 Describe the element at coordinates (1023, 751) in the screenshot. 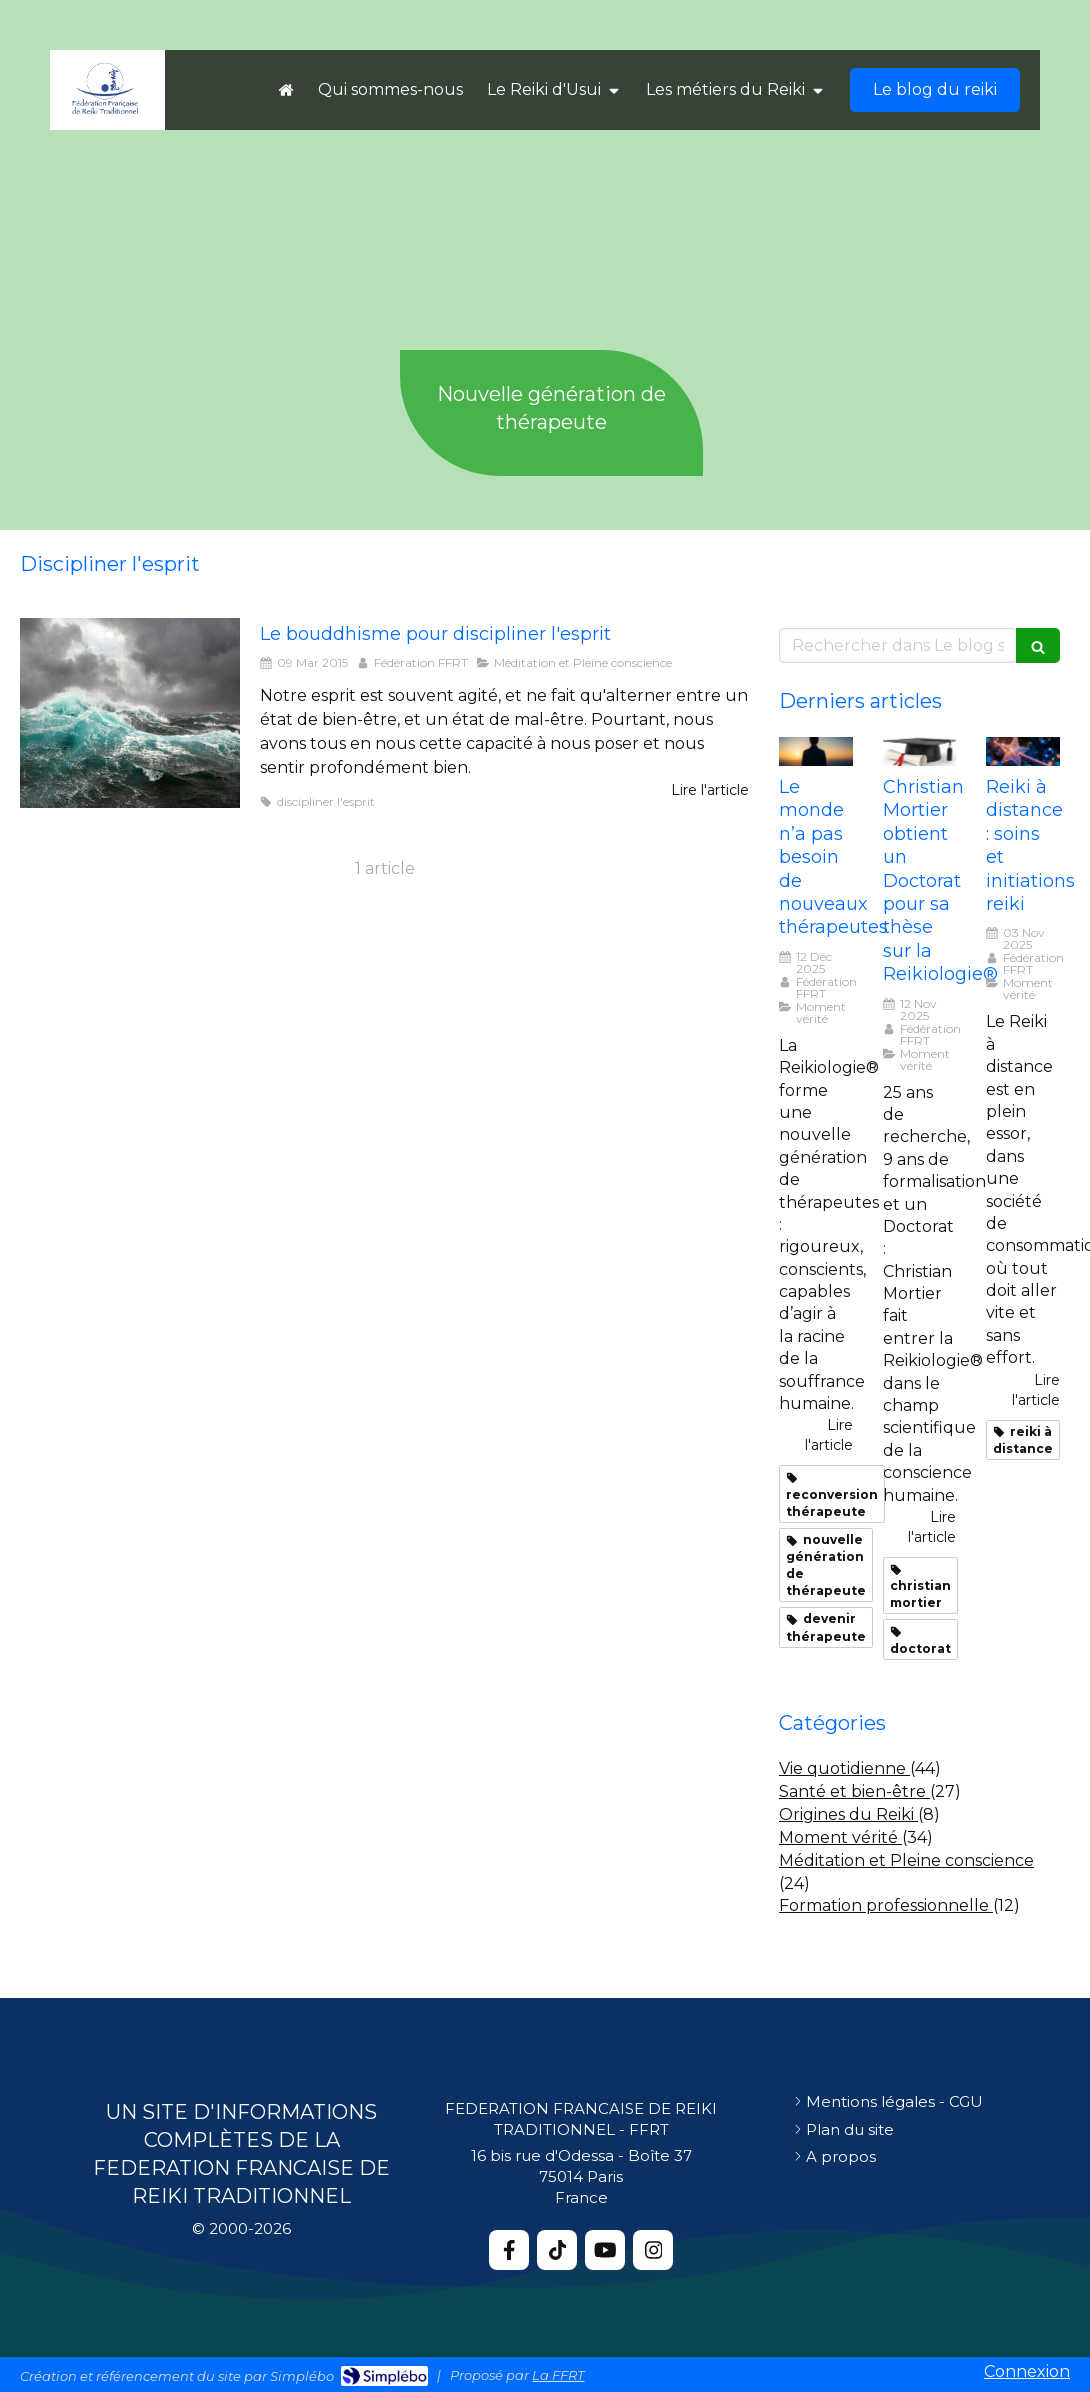

I see `[Reiki distance soins et initiations reiki]` at that location.